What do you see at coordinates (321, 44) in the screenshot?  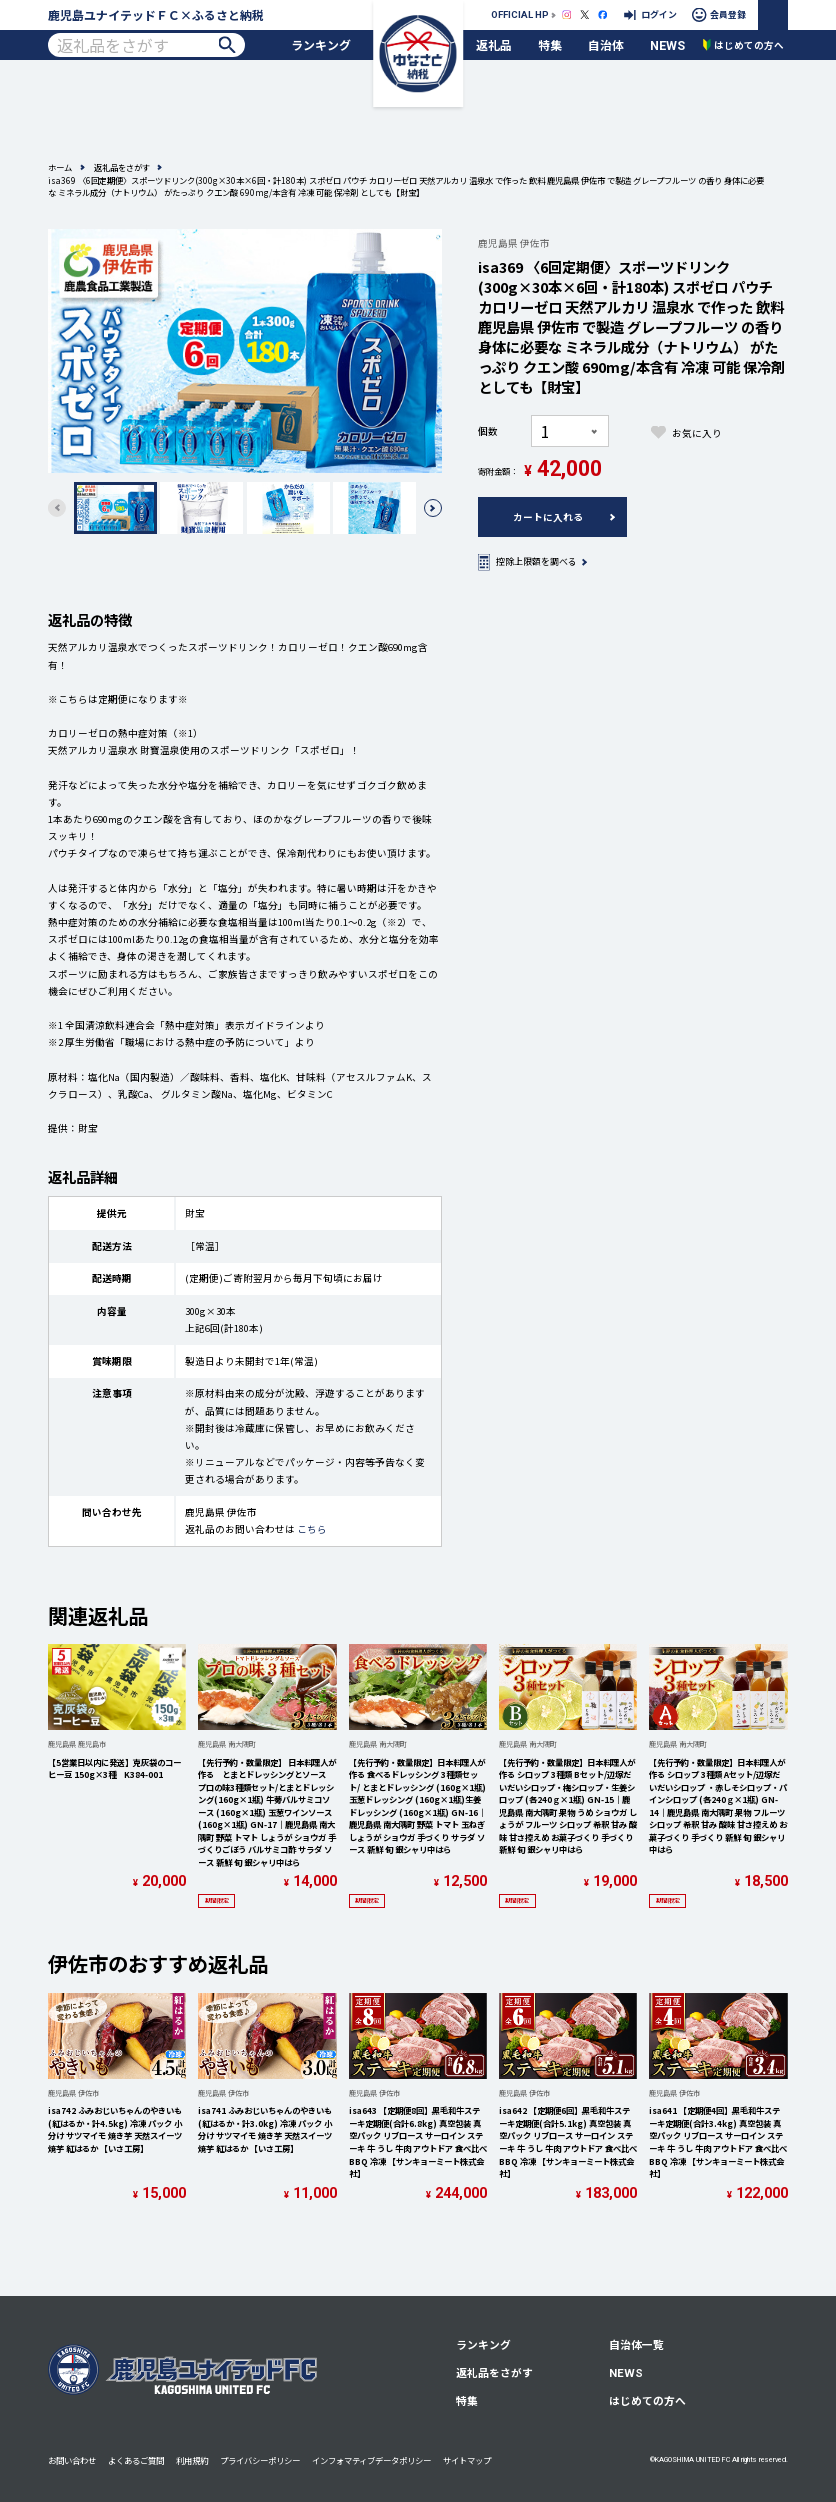 I see `ランキング` at bounding box center [321, 44].